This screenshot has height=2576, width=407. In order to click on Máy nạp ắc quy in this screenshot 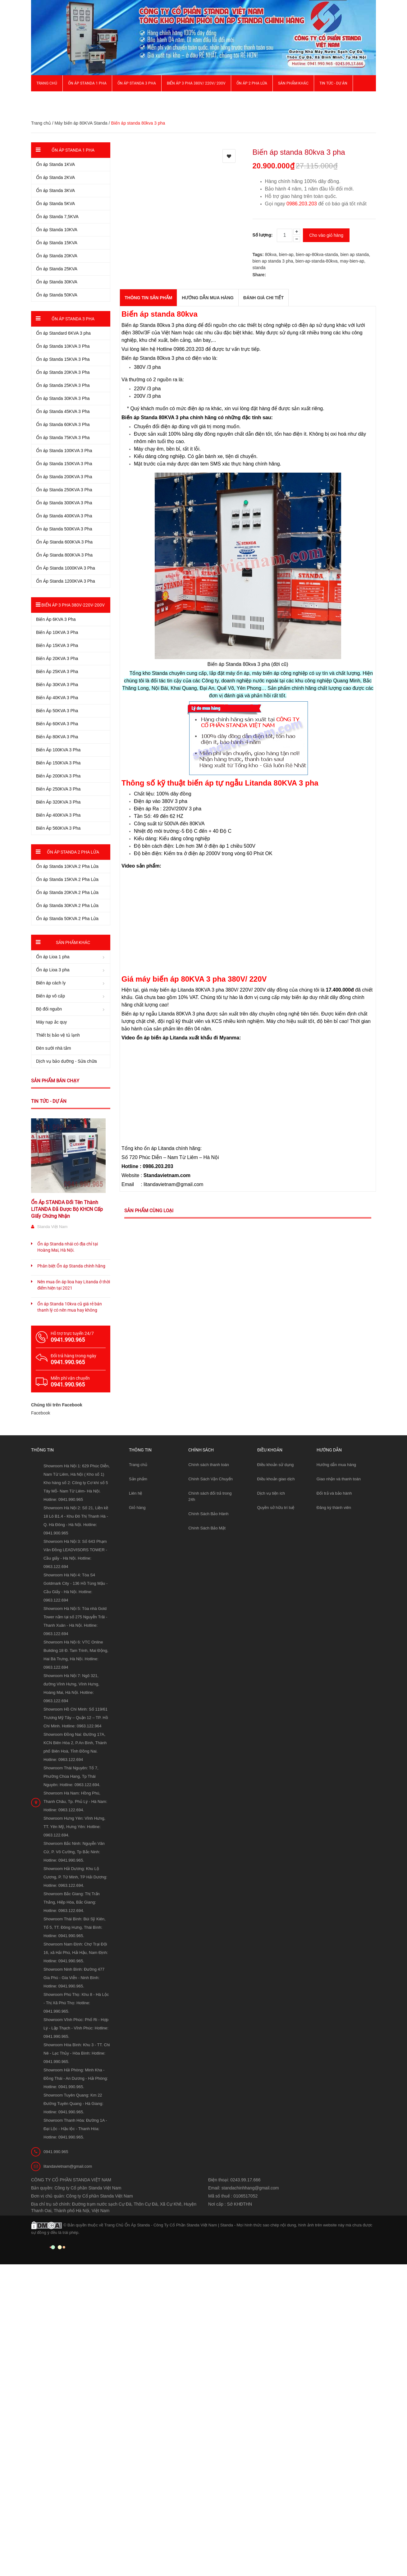, I will do `click(51, 1022)`.